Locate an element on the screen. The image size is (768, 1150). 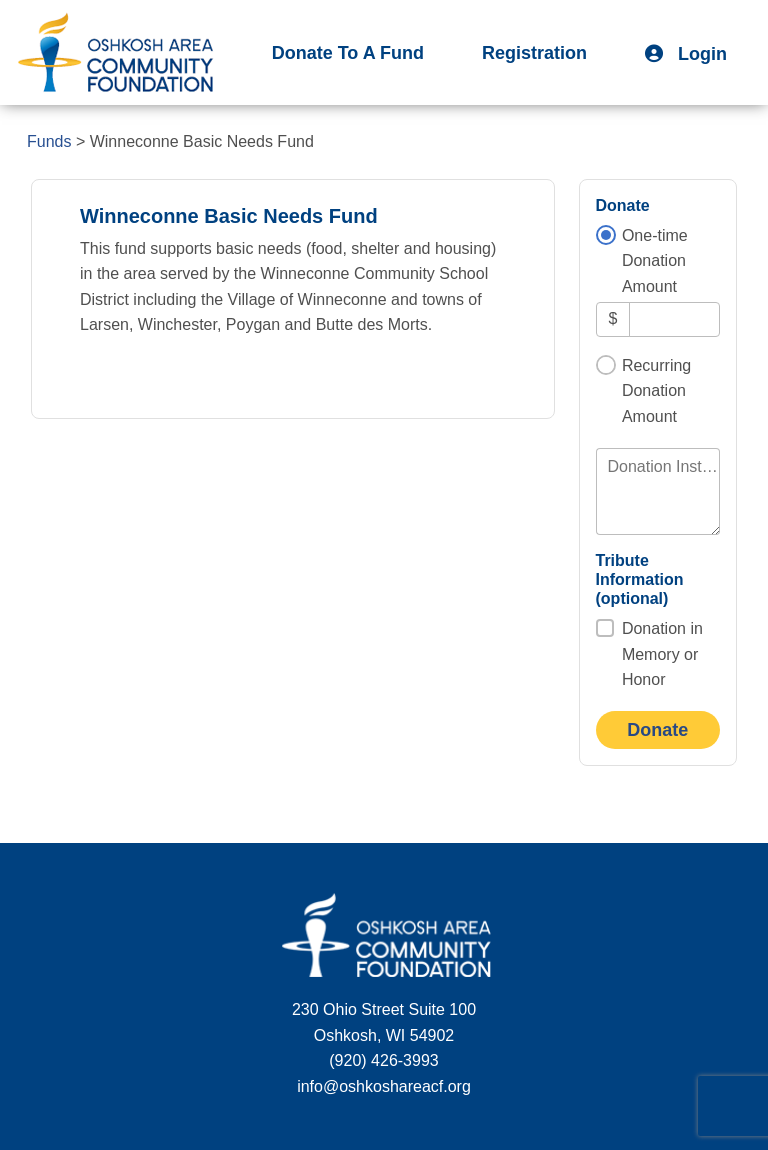
[Amount] is located at coordinates (674, 319).